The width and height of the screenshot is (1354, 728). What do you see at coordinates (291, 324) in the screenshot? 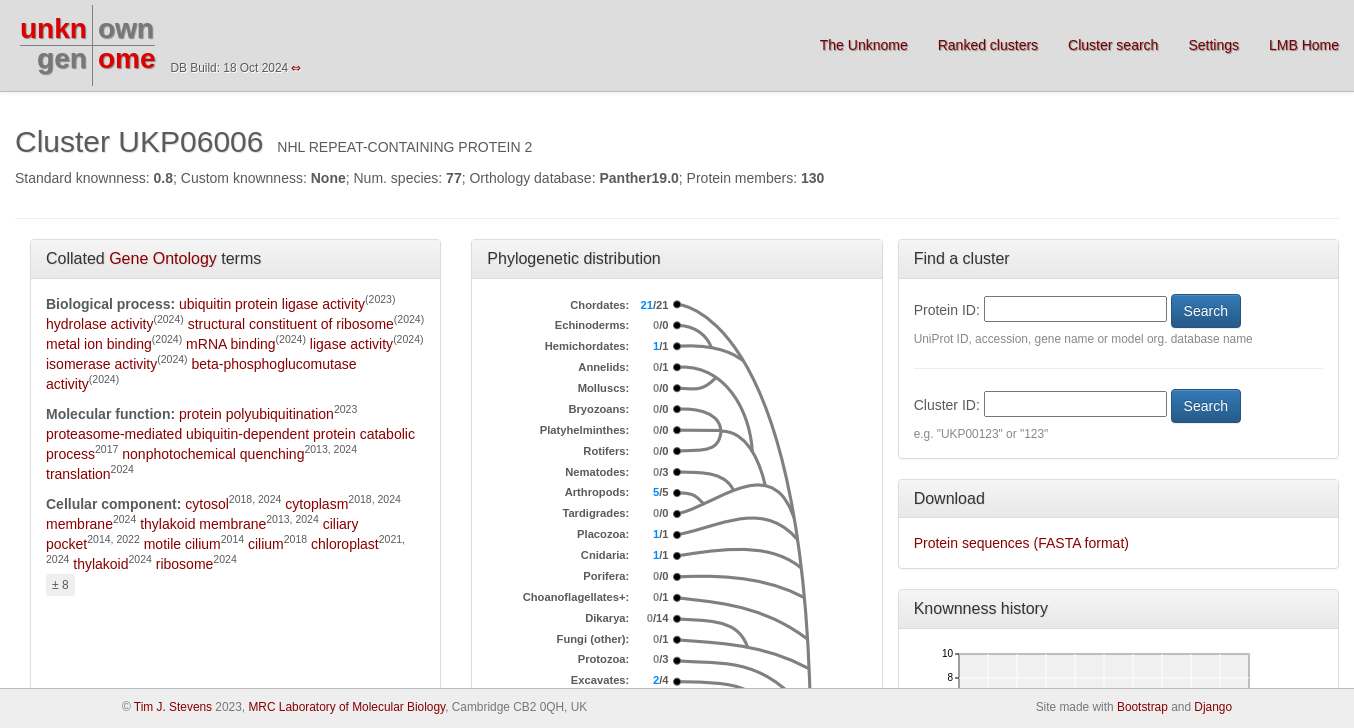
I see `structural constituent of ribosome` at bounding box center [291, 324].